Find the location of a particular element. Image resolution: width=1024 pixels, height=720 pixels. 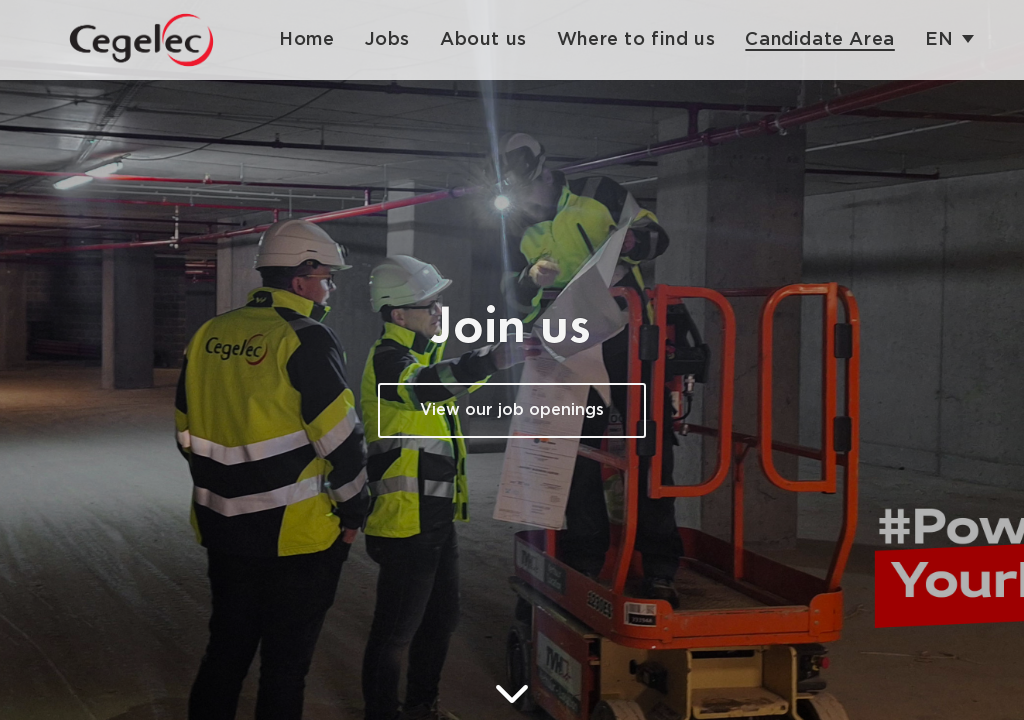

Home is located at coordinates (306, 39).